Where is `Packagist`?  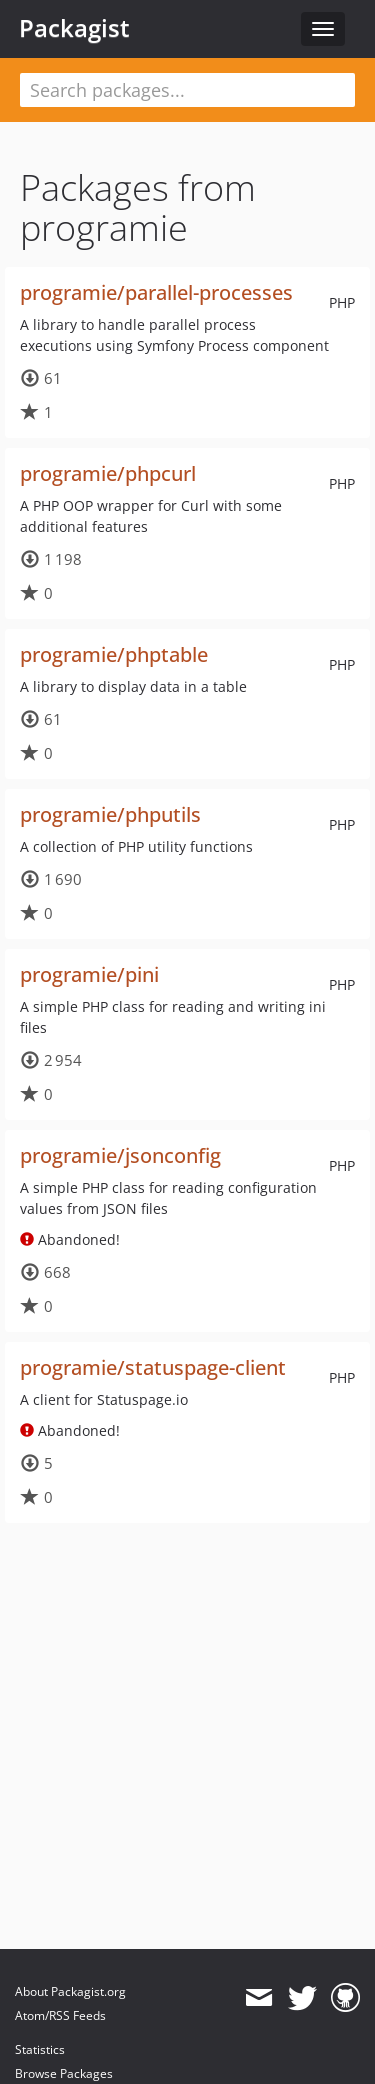
Packagist is located at coordinates (74, 28).